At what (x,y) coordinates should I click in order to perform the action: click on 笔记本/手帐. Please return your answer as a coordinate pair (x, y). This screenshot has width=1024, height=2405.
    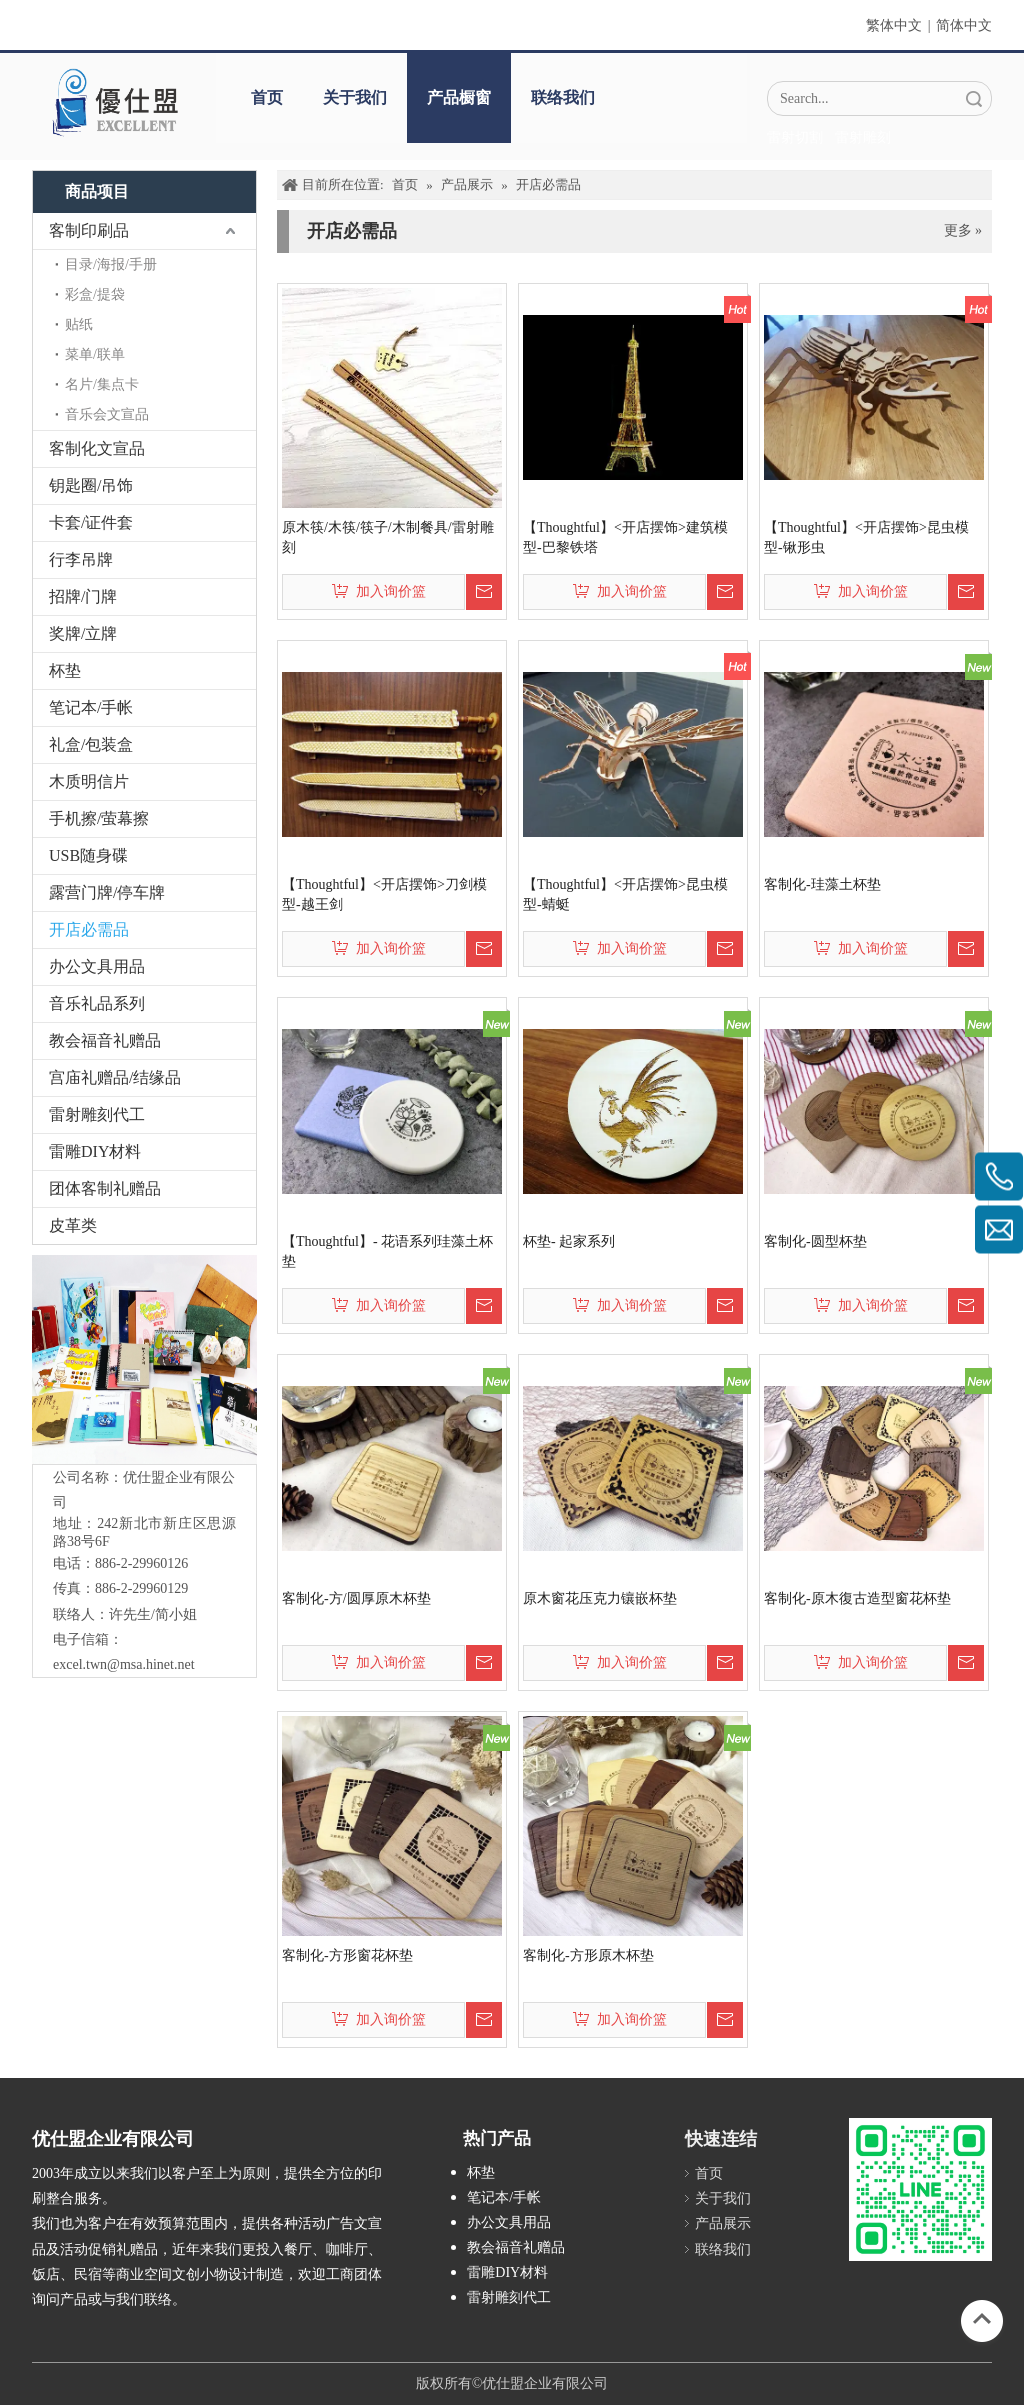
    Looking at the image, I should click on (91, 707).